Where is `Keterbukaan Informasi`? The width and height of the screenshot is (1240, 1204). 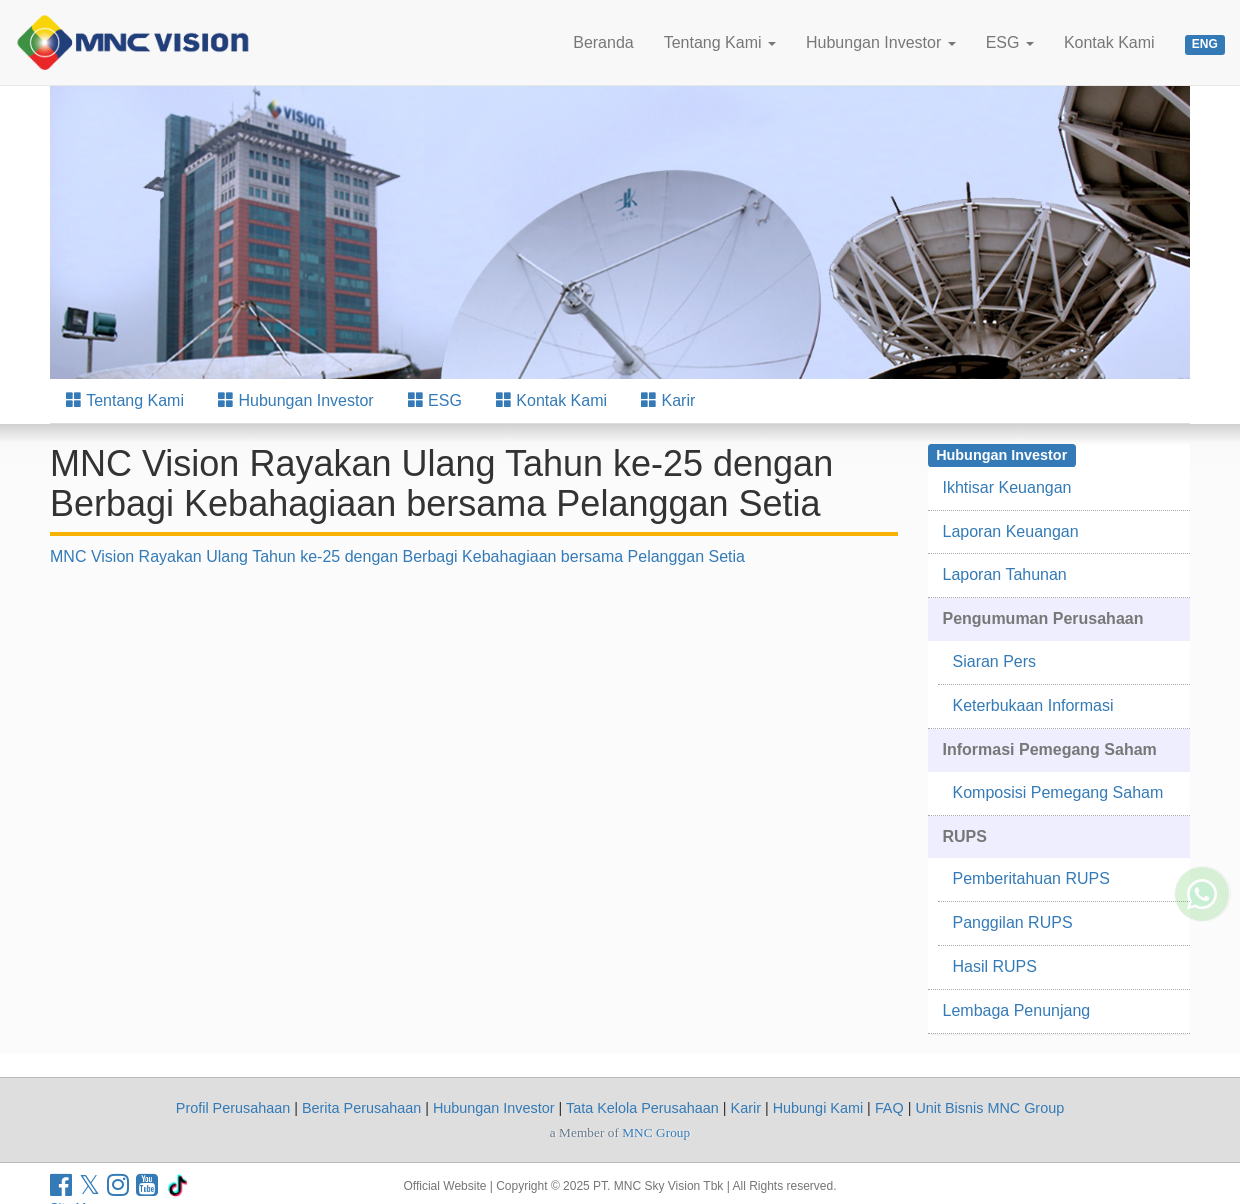 Keterbukaan Informasi is located at coordinates (1033, 705).